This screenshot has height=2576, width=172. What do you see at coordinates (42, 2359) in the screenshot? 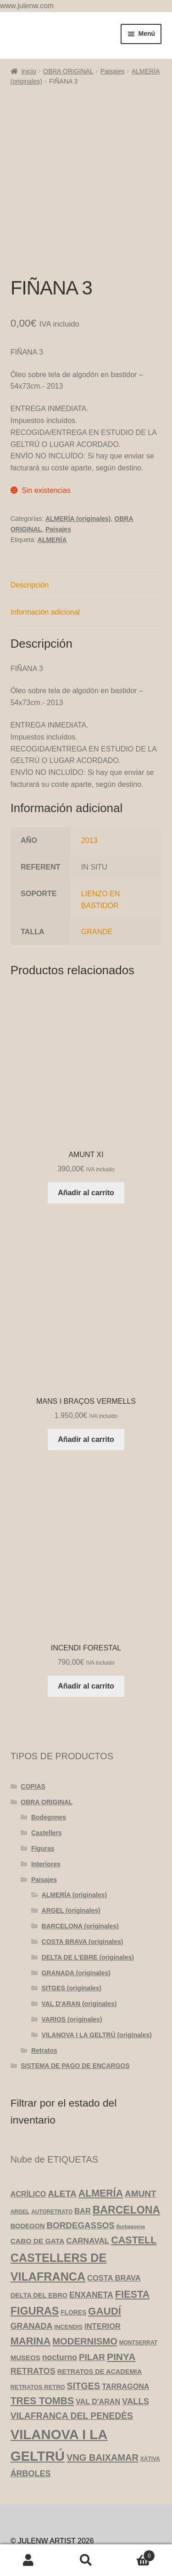
I see `TRES TOMBS [TRES TOMBS (30 productos)]` at bounding box center [42, 2359].